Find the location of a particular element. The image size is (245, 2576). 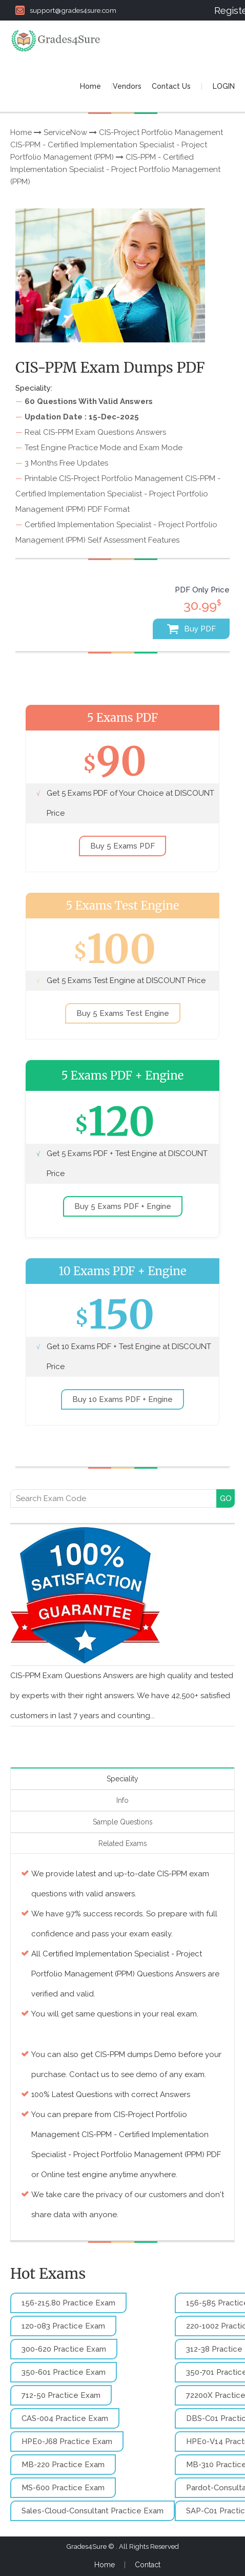

Contact Us is located at coordinates (171, 86).